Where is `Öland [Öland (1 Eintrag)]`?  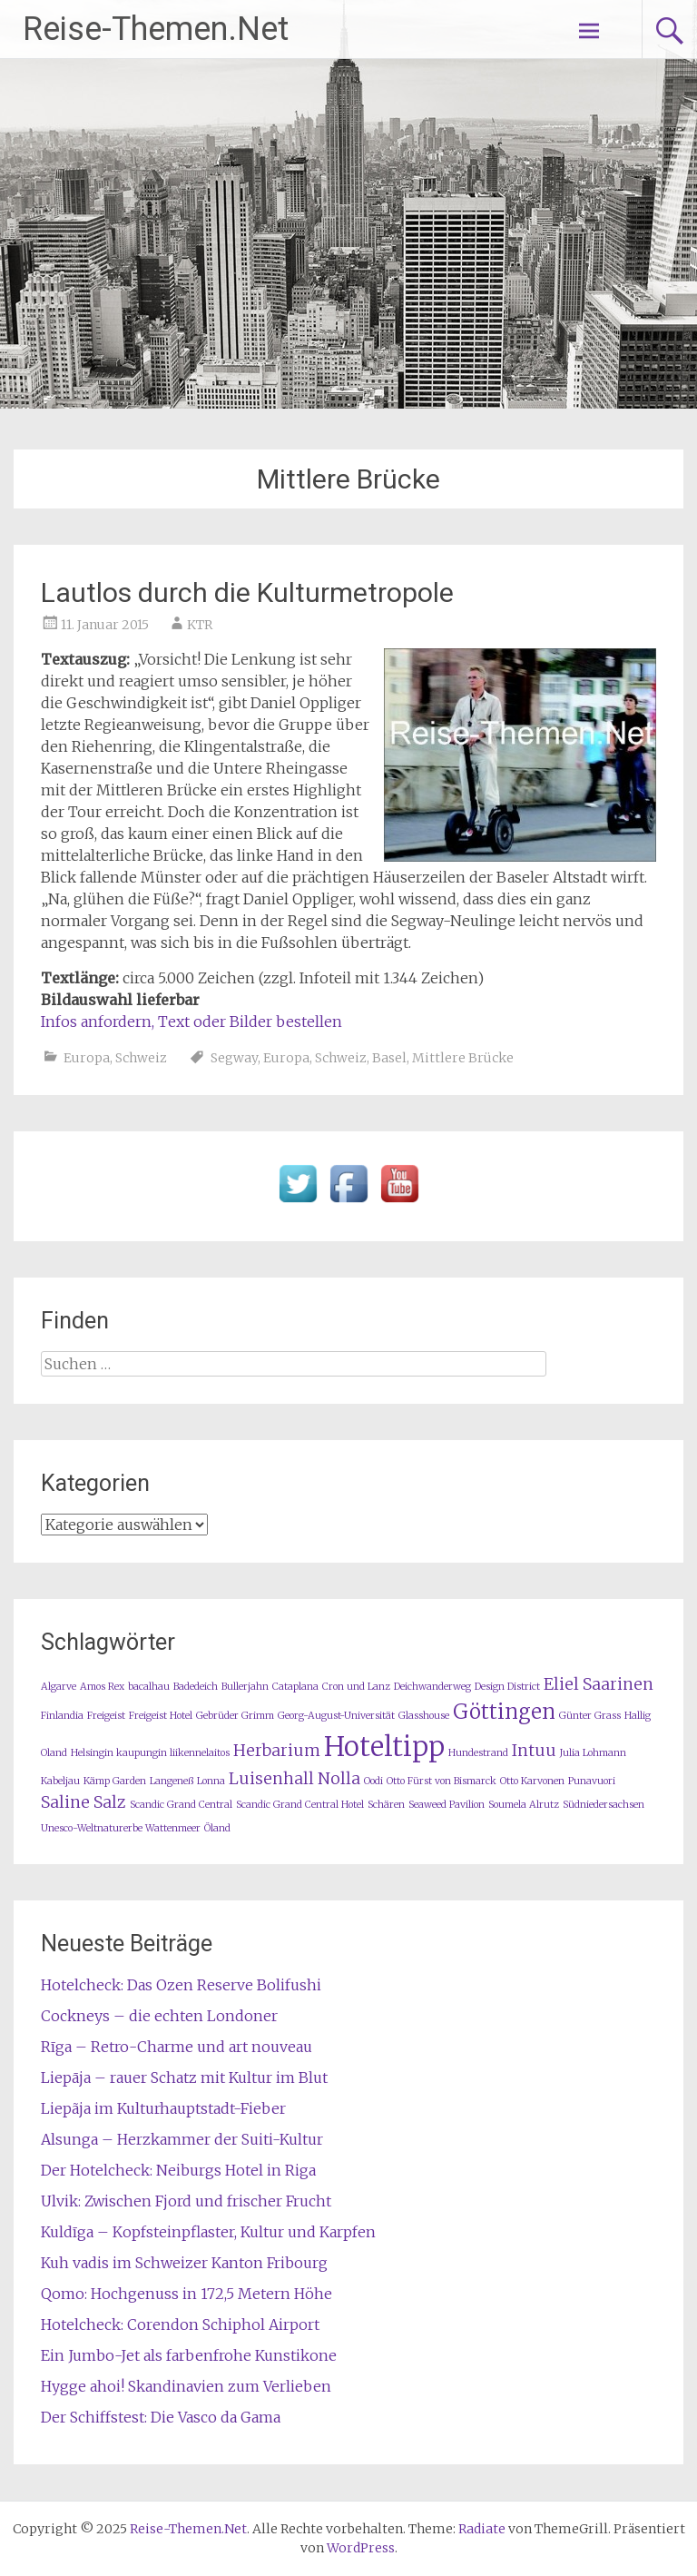
Öland [Öland (1 Eintrag)] is located at coordinates (217, 1828).